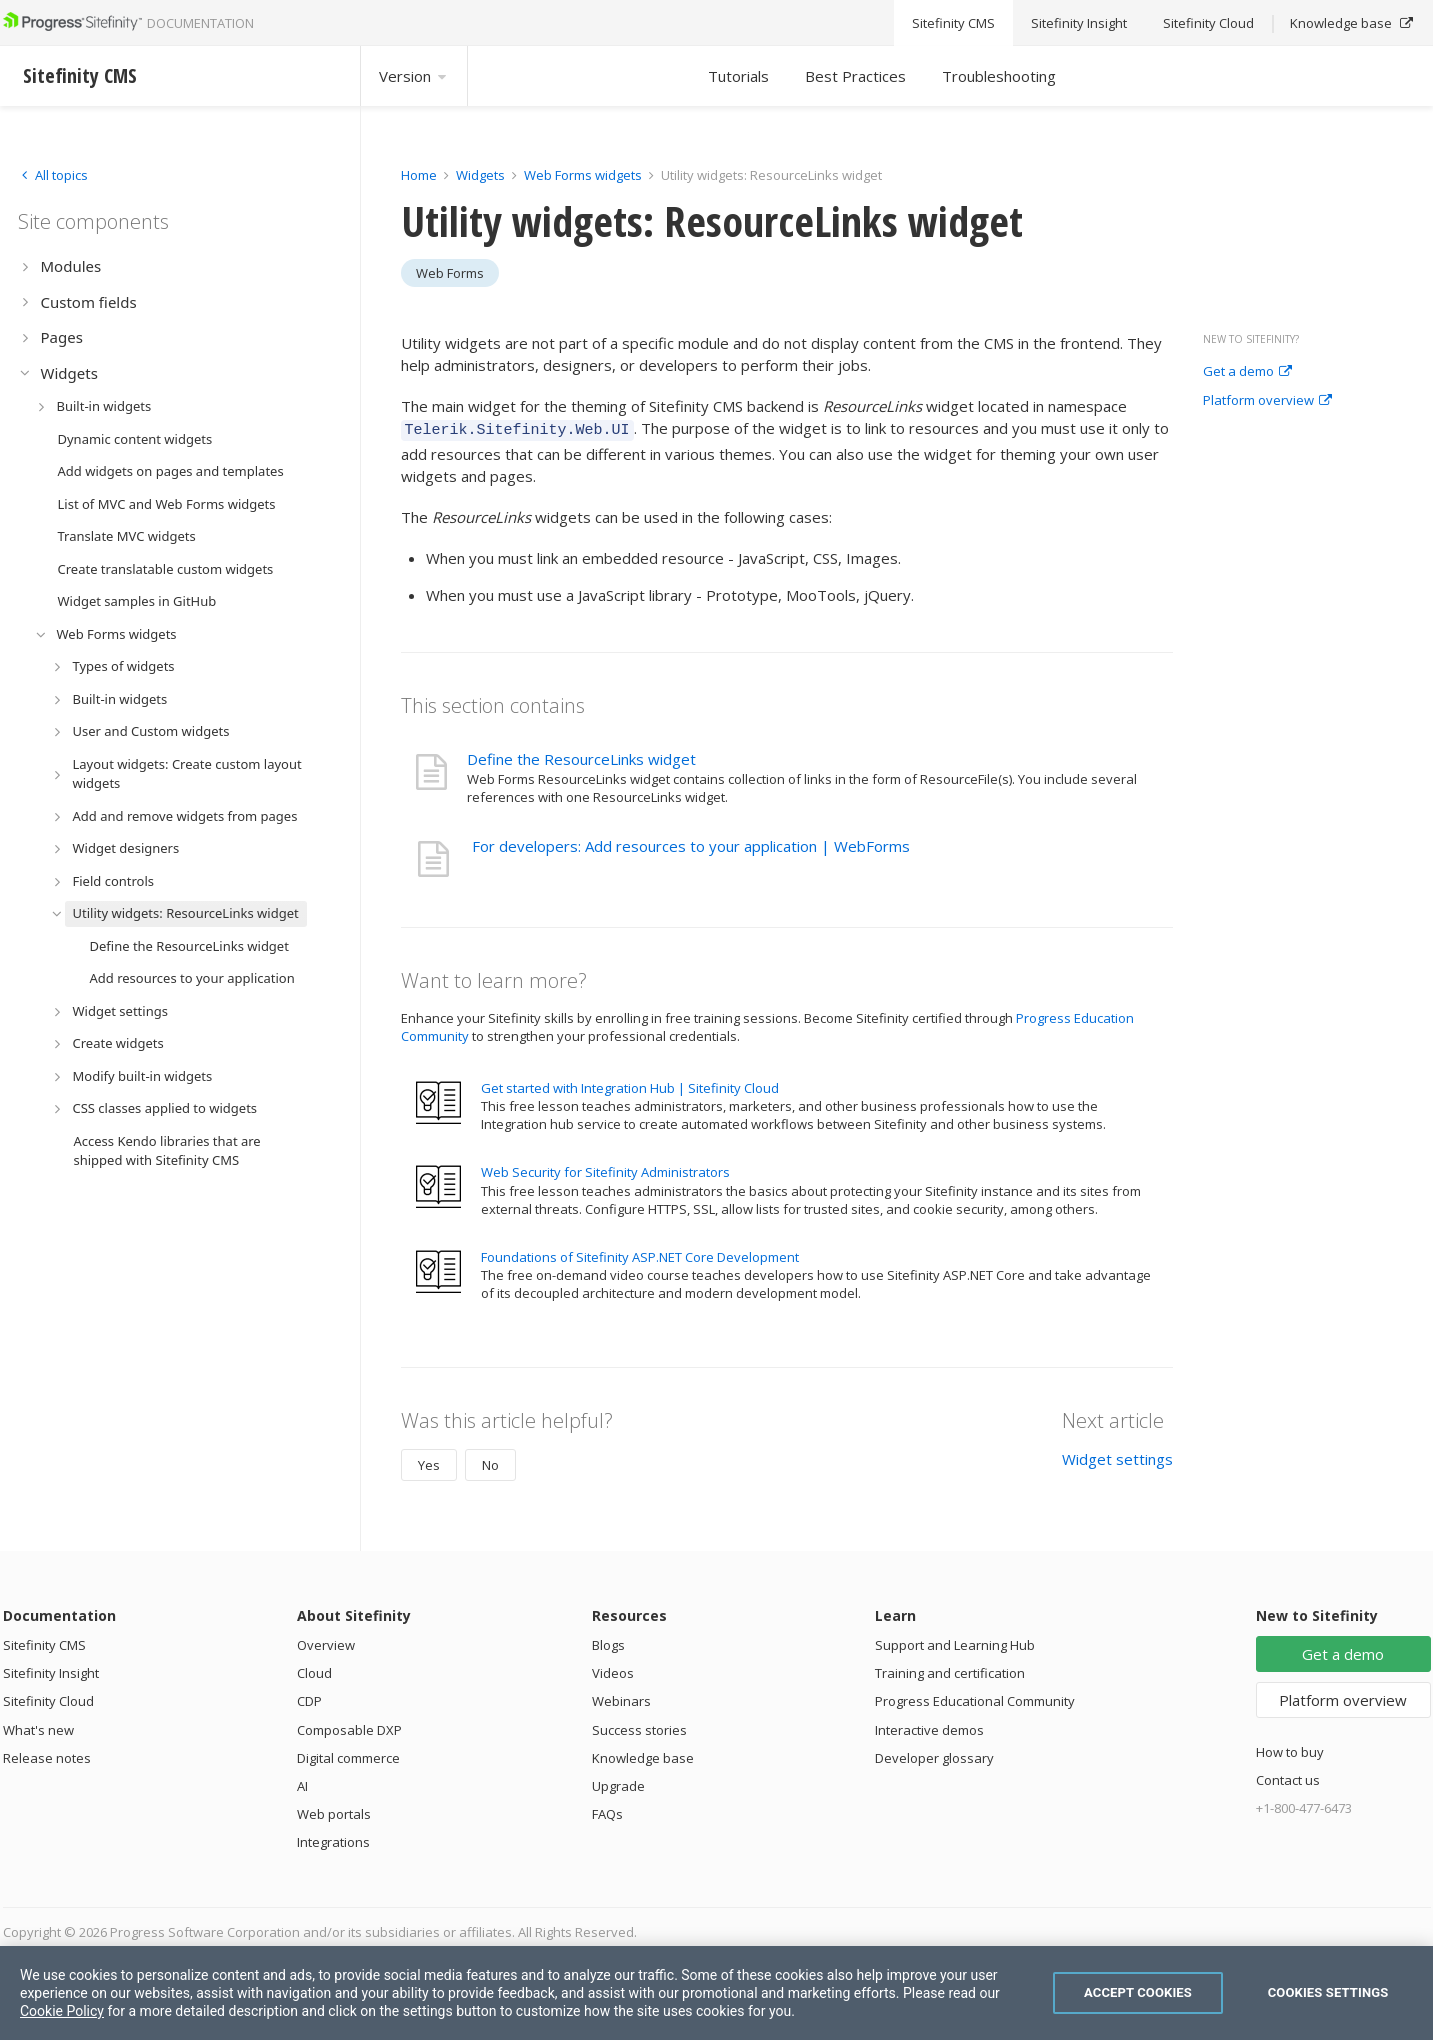 The width and height of the screenshot is (1433, 2040). I want to click on Cookies Settings, so click(1328, 1992).